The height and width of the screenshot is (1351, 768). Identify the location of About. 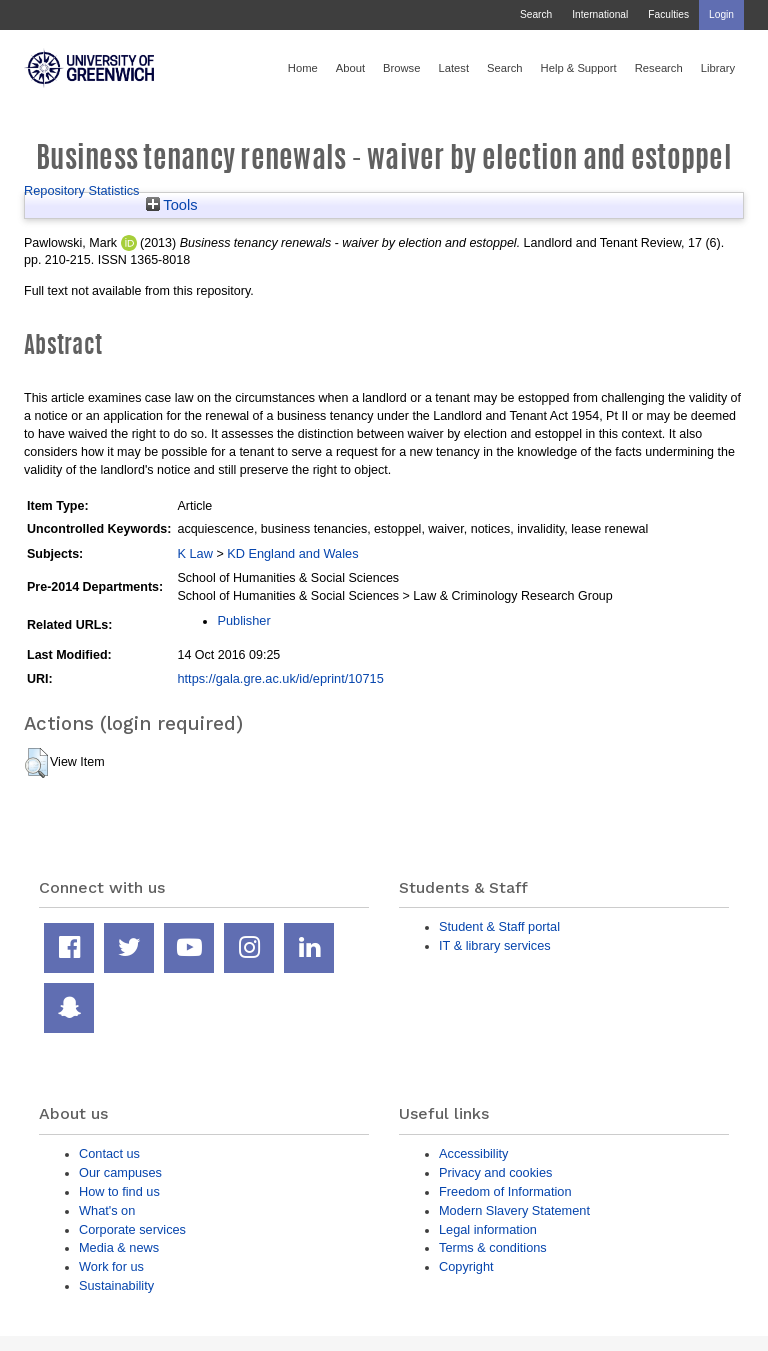
(350, 68).